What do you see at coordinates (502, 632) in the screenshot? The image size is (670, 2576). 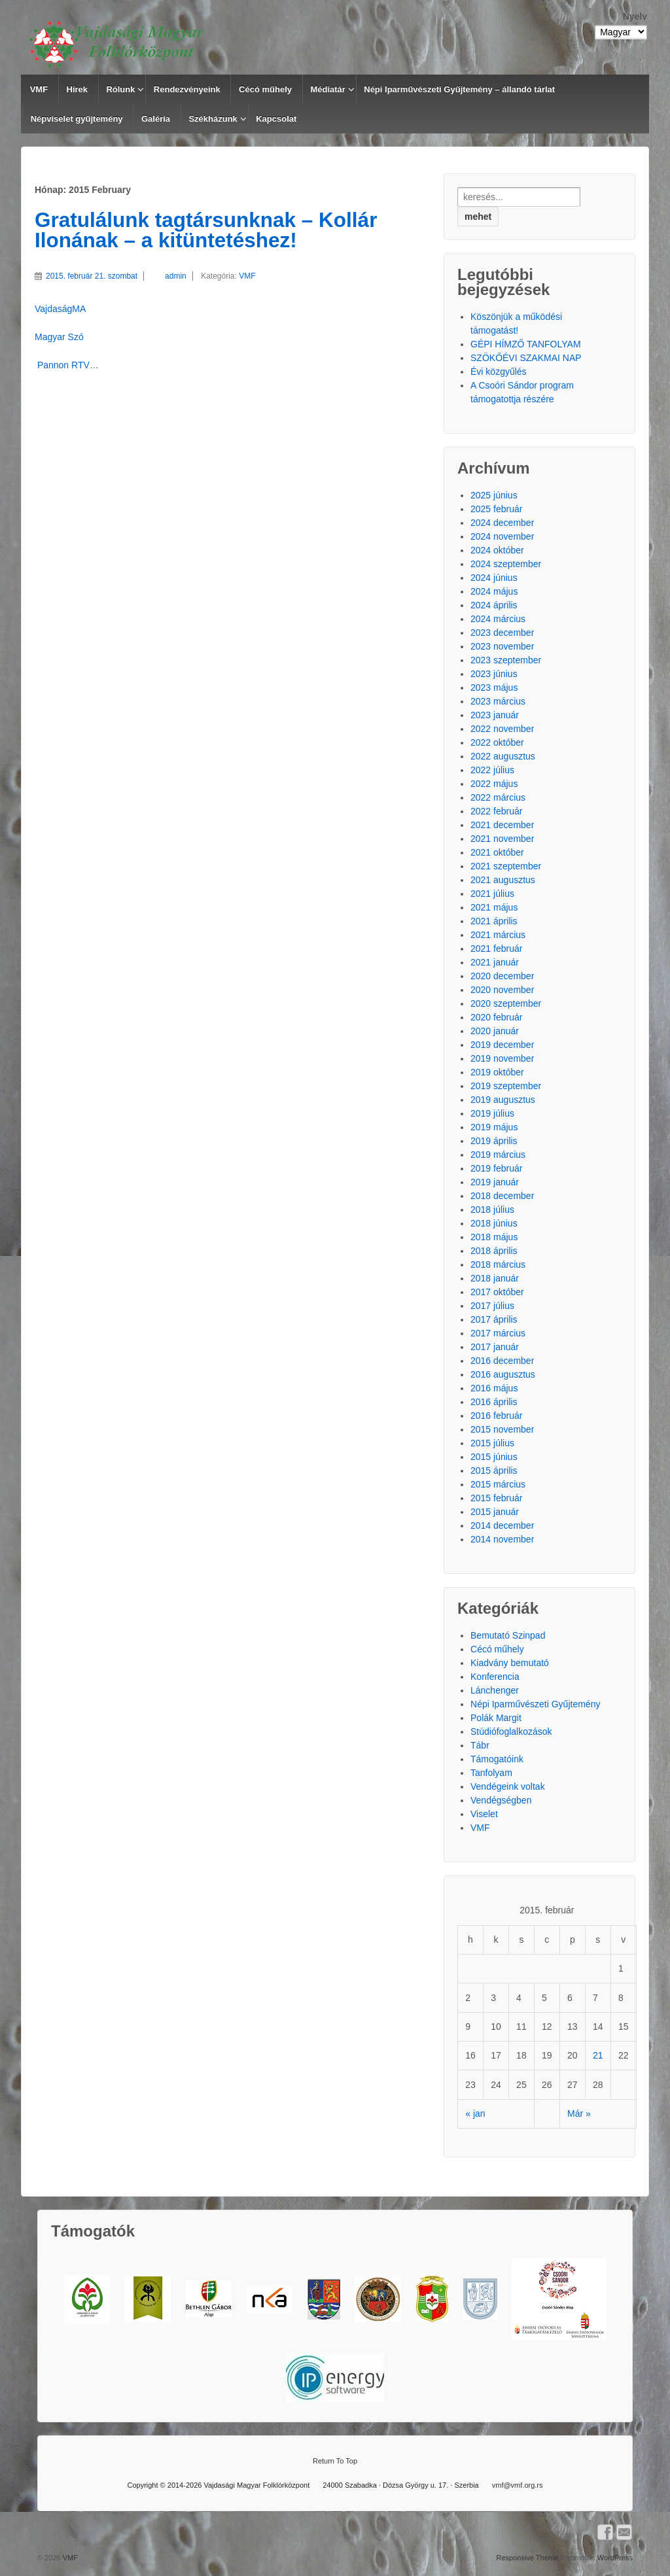 I see `2023 december` at bounding box center [502, 632].